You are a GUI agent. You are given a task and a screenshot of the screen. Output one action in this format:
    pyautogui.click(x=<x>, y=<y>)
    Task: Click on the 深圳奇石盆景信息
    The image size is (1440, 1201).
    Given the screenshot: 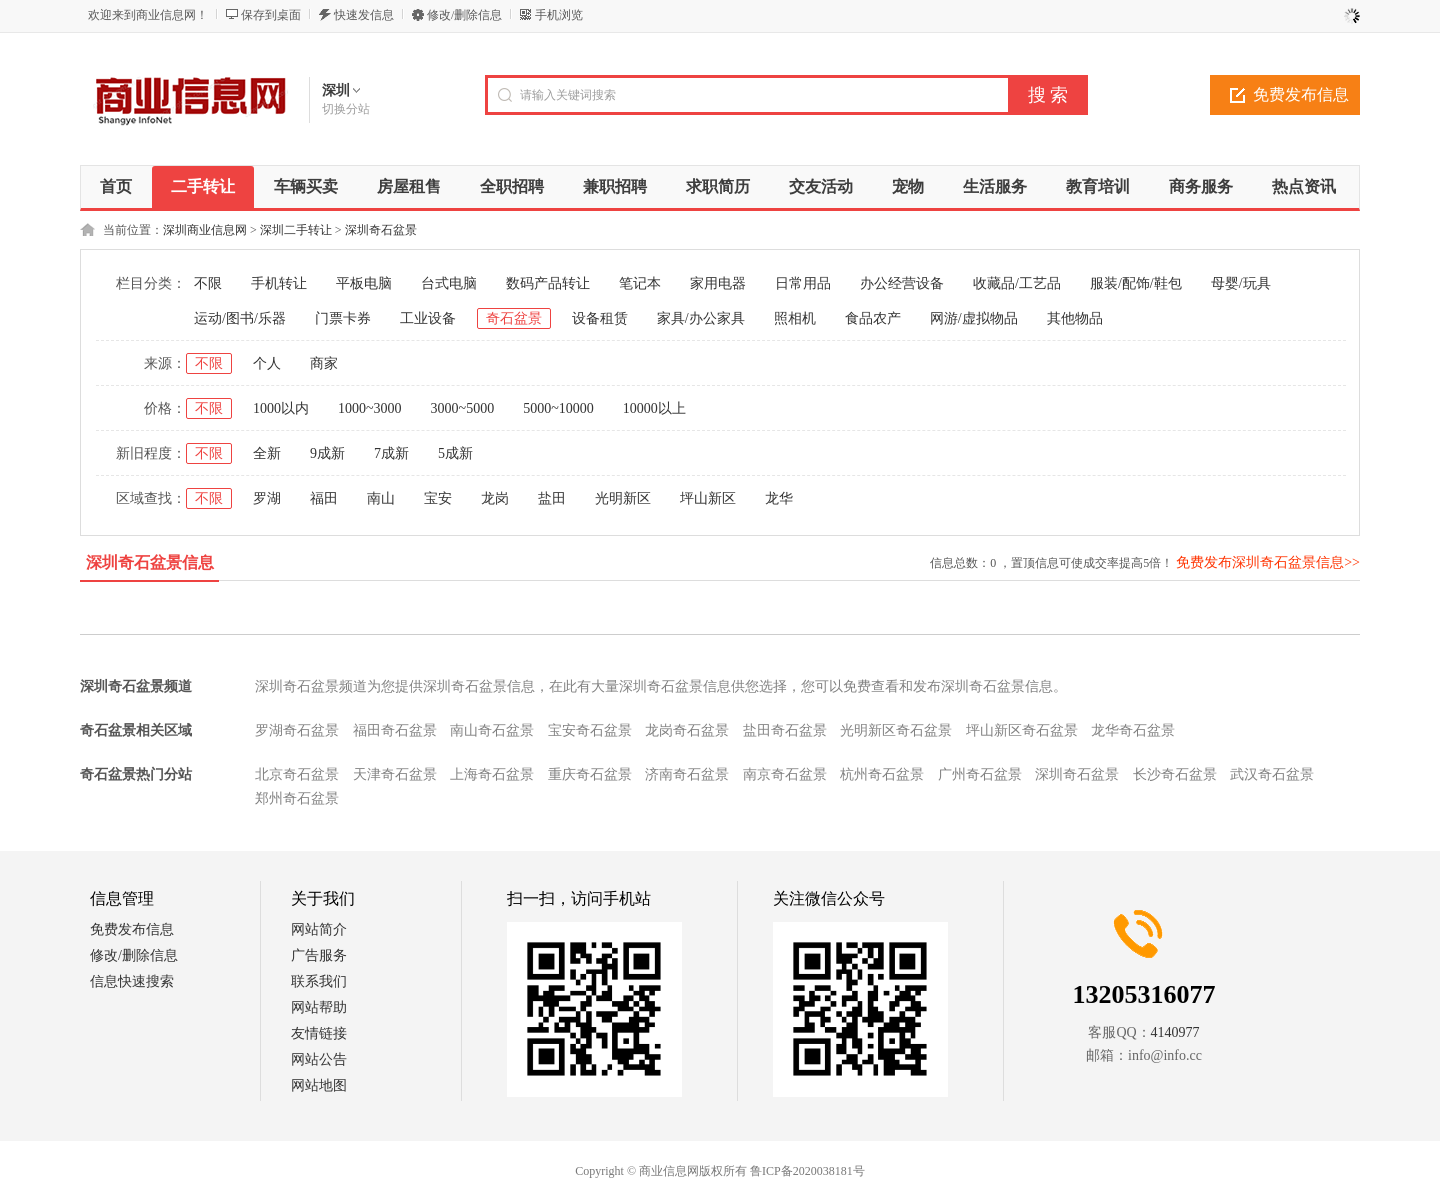 What is the action you would take?
    pyautogui.click(x=150, y=562)
    